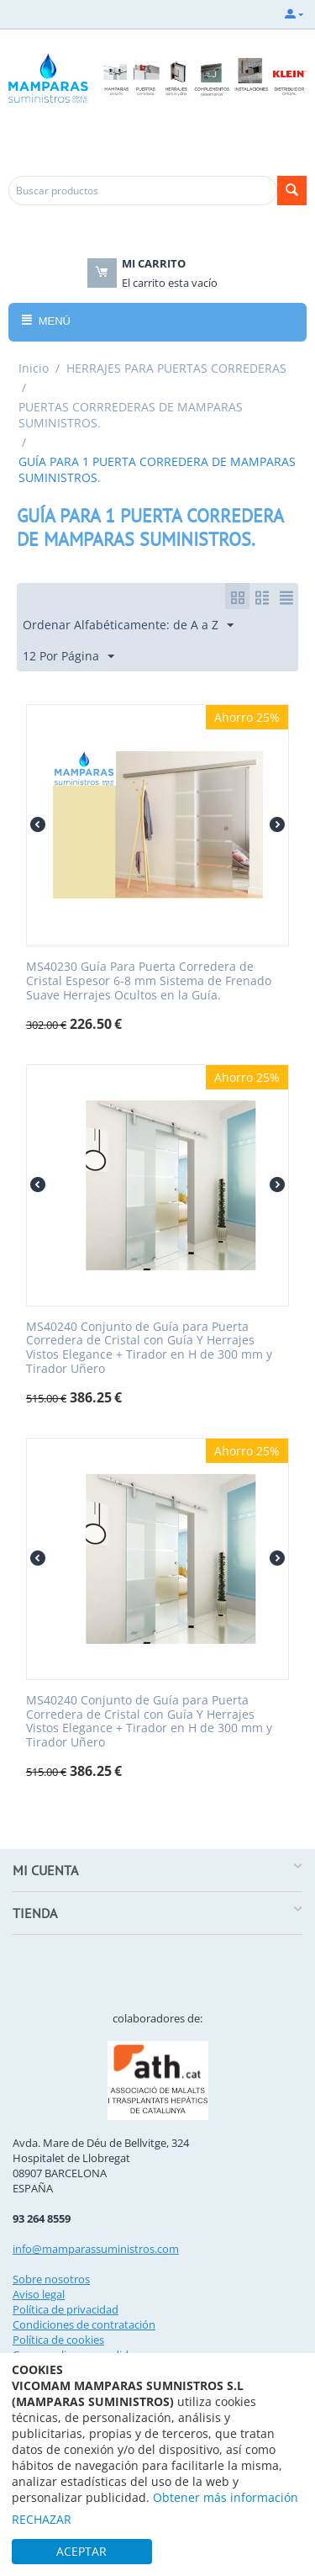 This screenshot has height=2576, width=315. What do you see at coordinates (130, 415) in the screenshot?
I see `PUERTAS CORRREDERAS DE MAMPARAS SUMINISTROS.` at bounding box center [130, 415].